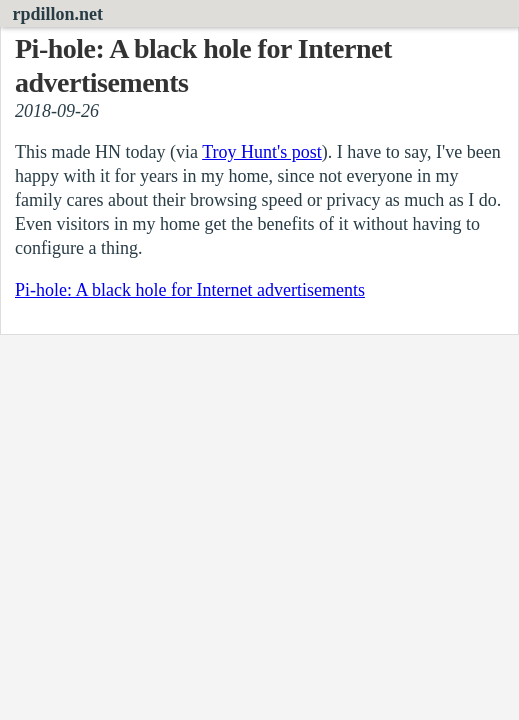 This screenshot has height=720, width=519. Describe the element at coordinates (262, 152) in the screenshot. I see `Troy Hunt's post` at that location.